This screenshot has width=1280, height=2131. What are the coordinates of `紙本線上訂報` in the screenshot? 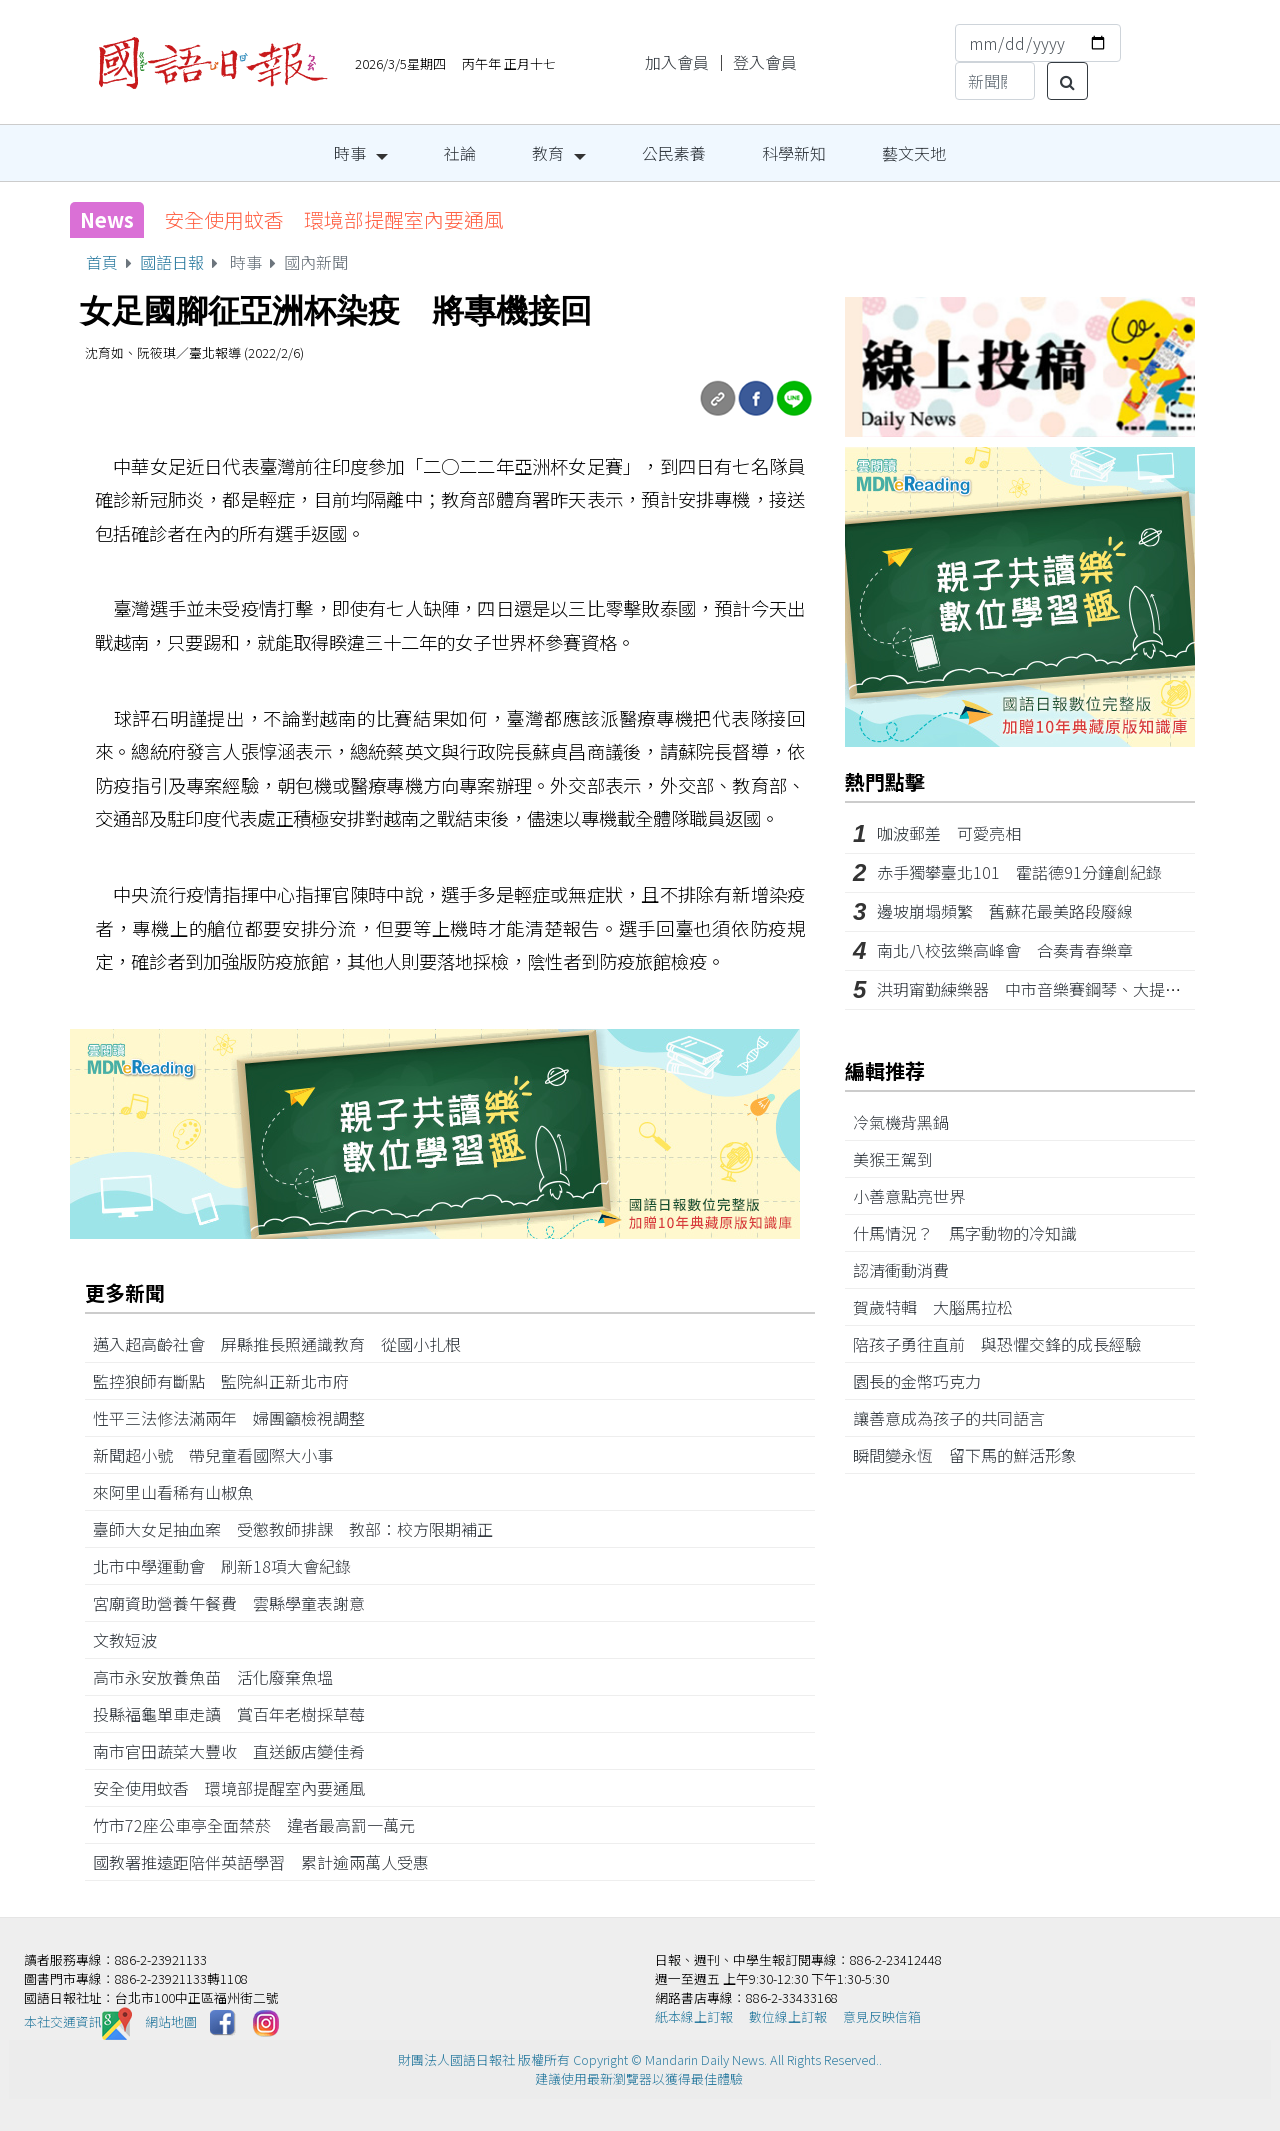 It's located at (694, 2016).